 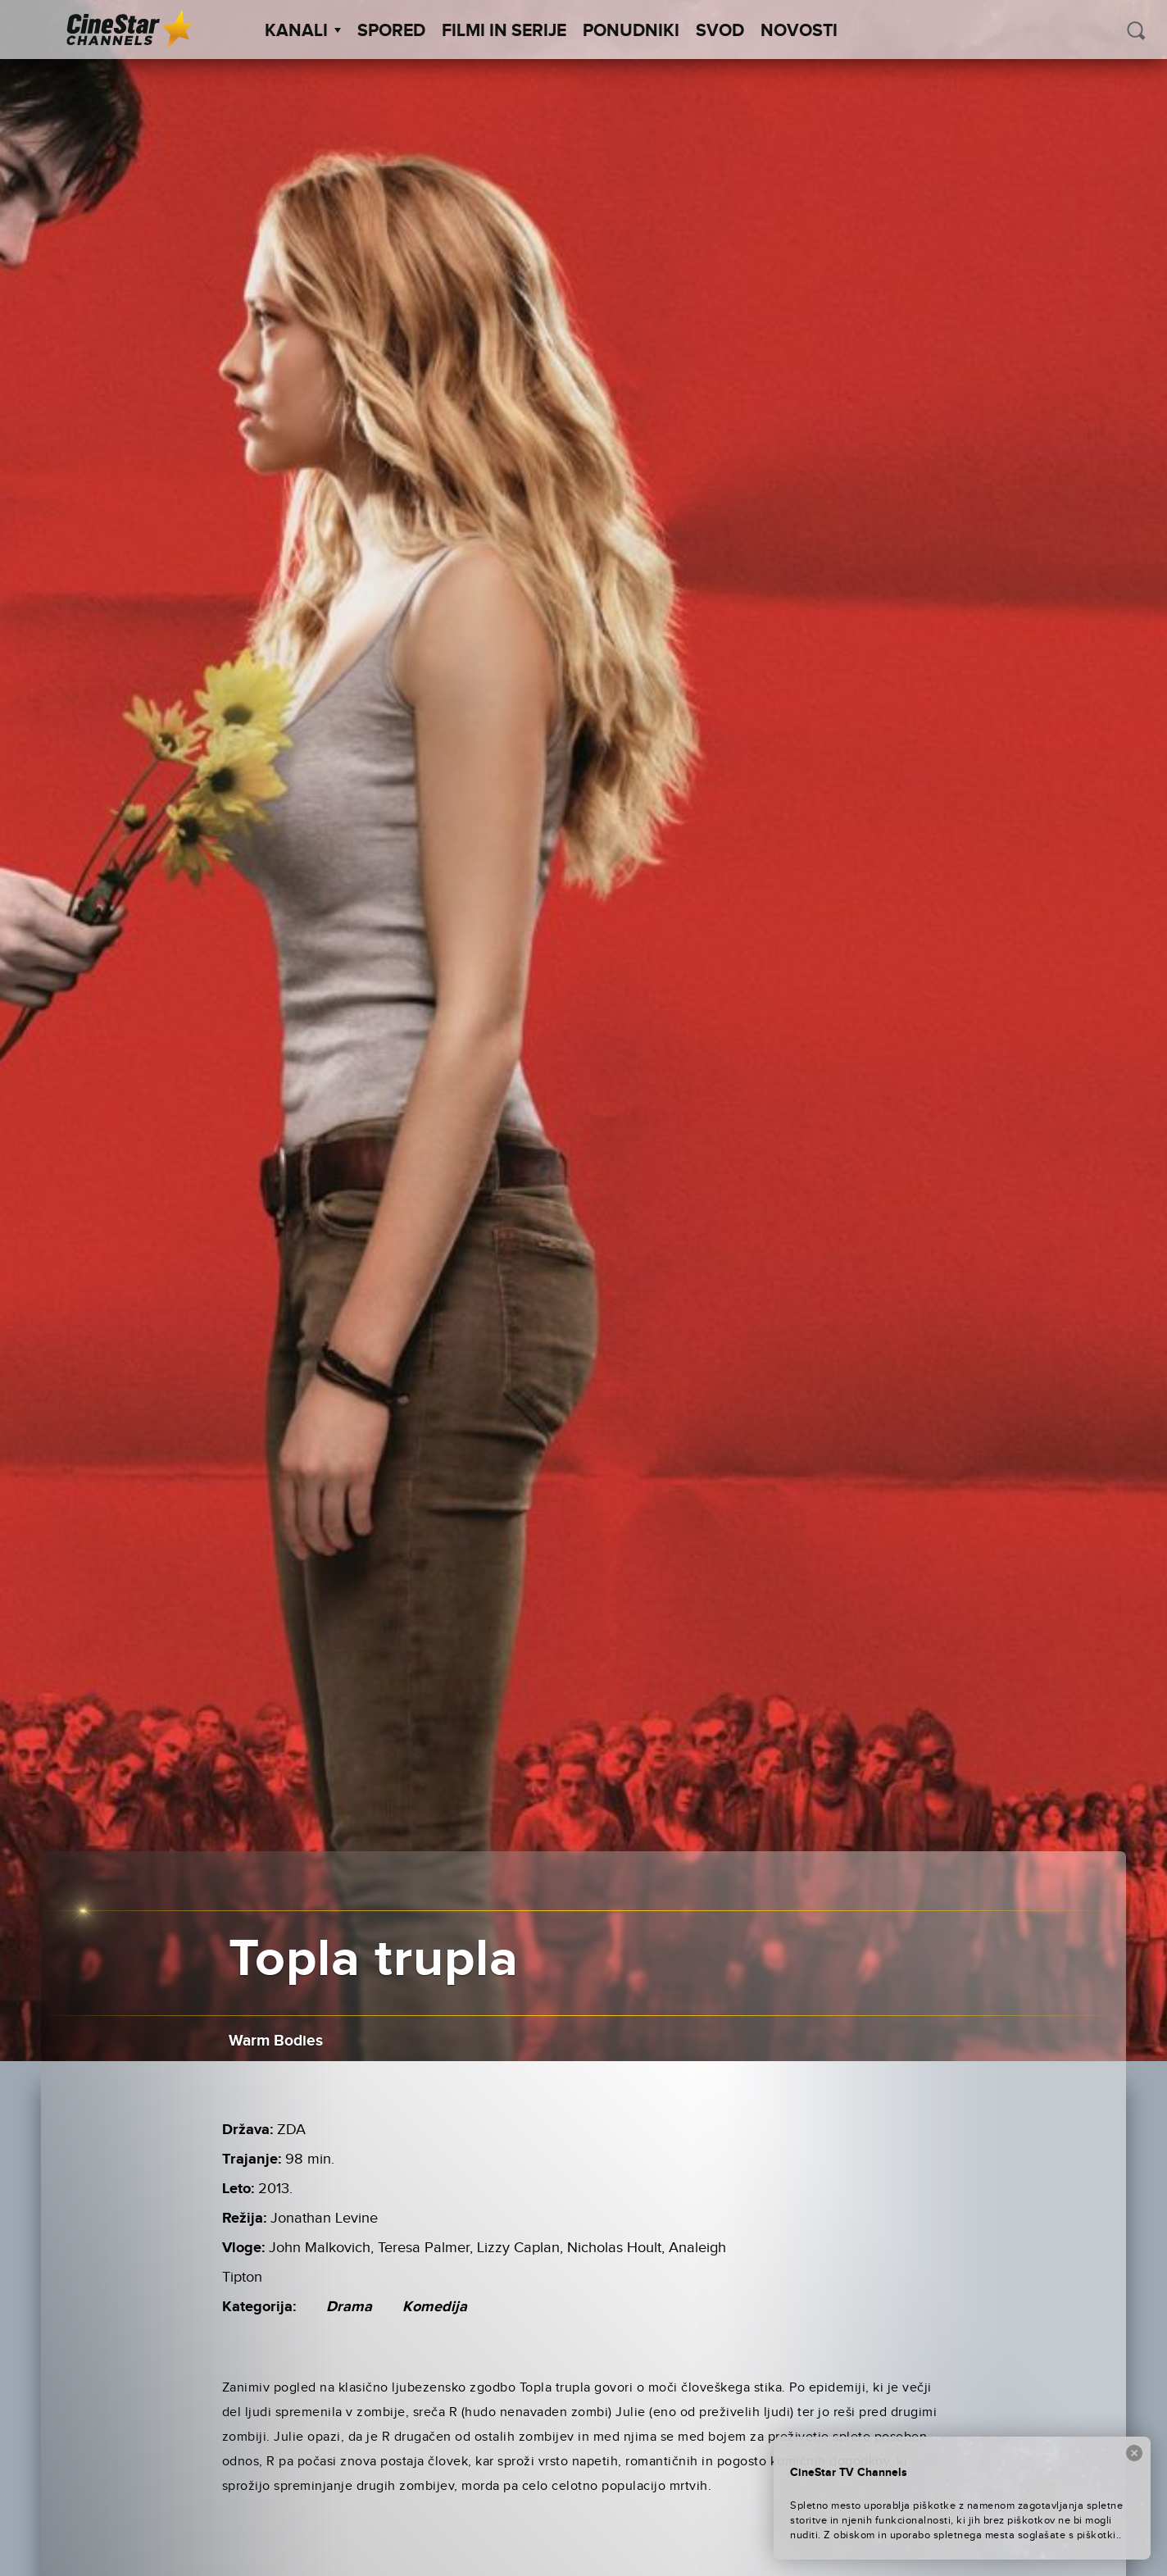 I want to click on Novosti, so click(x=799, y=31).